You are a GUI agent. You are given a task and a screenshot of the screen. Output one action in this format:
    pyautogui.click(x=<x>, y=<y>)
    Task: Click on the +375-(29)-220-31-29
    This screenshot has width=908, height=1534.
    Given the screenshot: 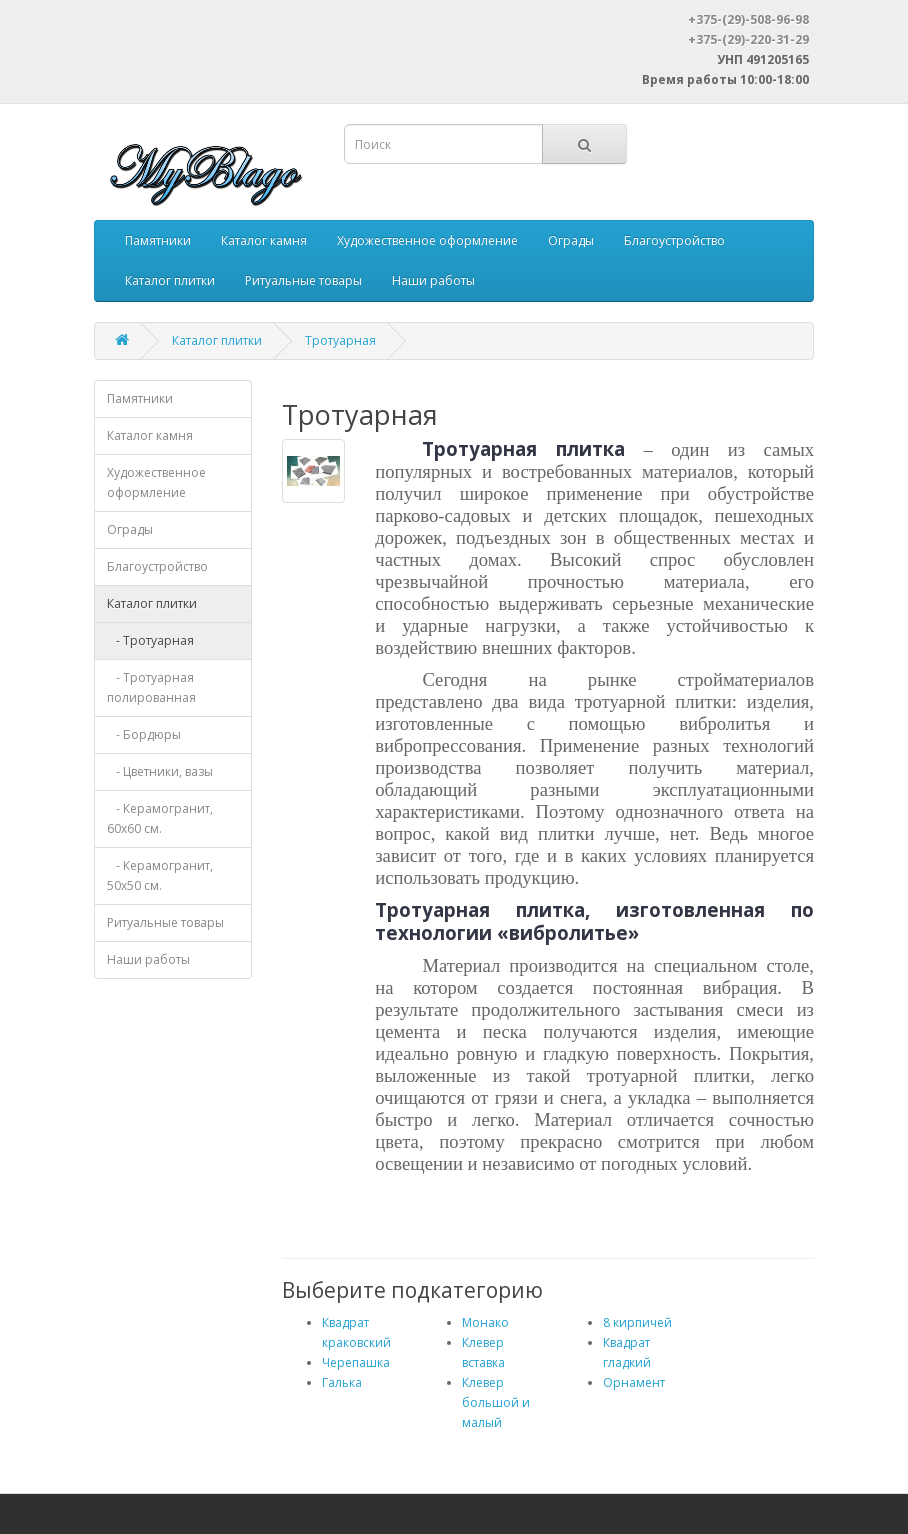 What is the action you would take?
    pyautogui.click(x=748, y=39)
    